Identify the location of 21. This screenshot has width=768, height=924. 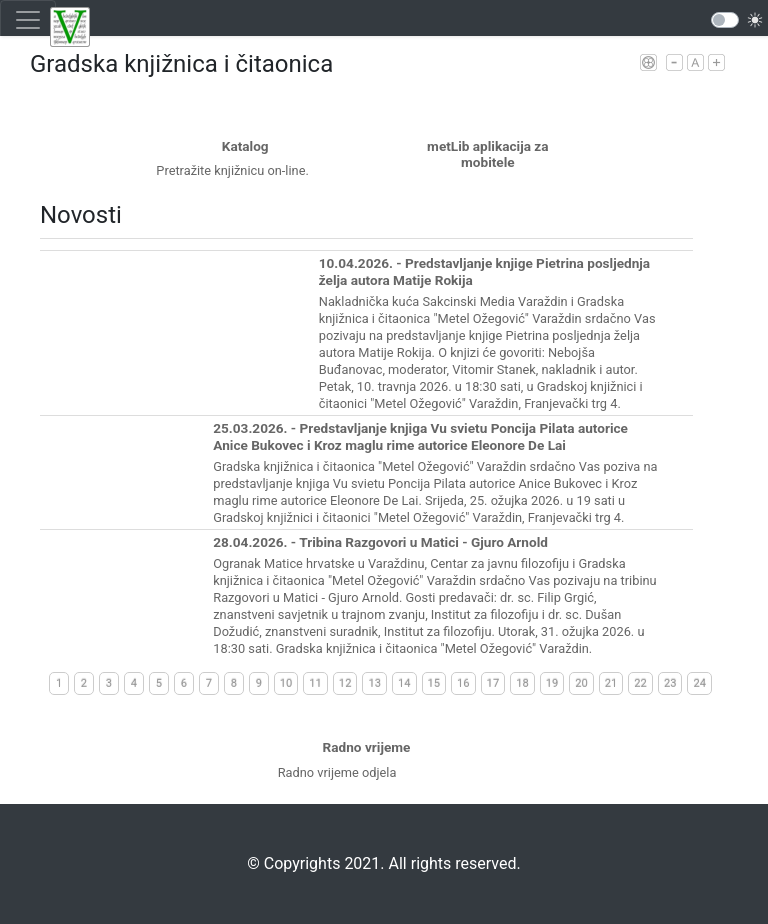
(611, 683).